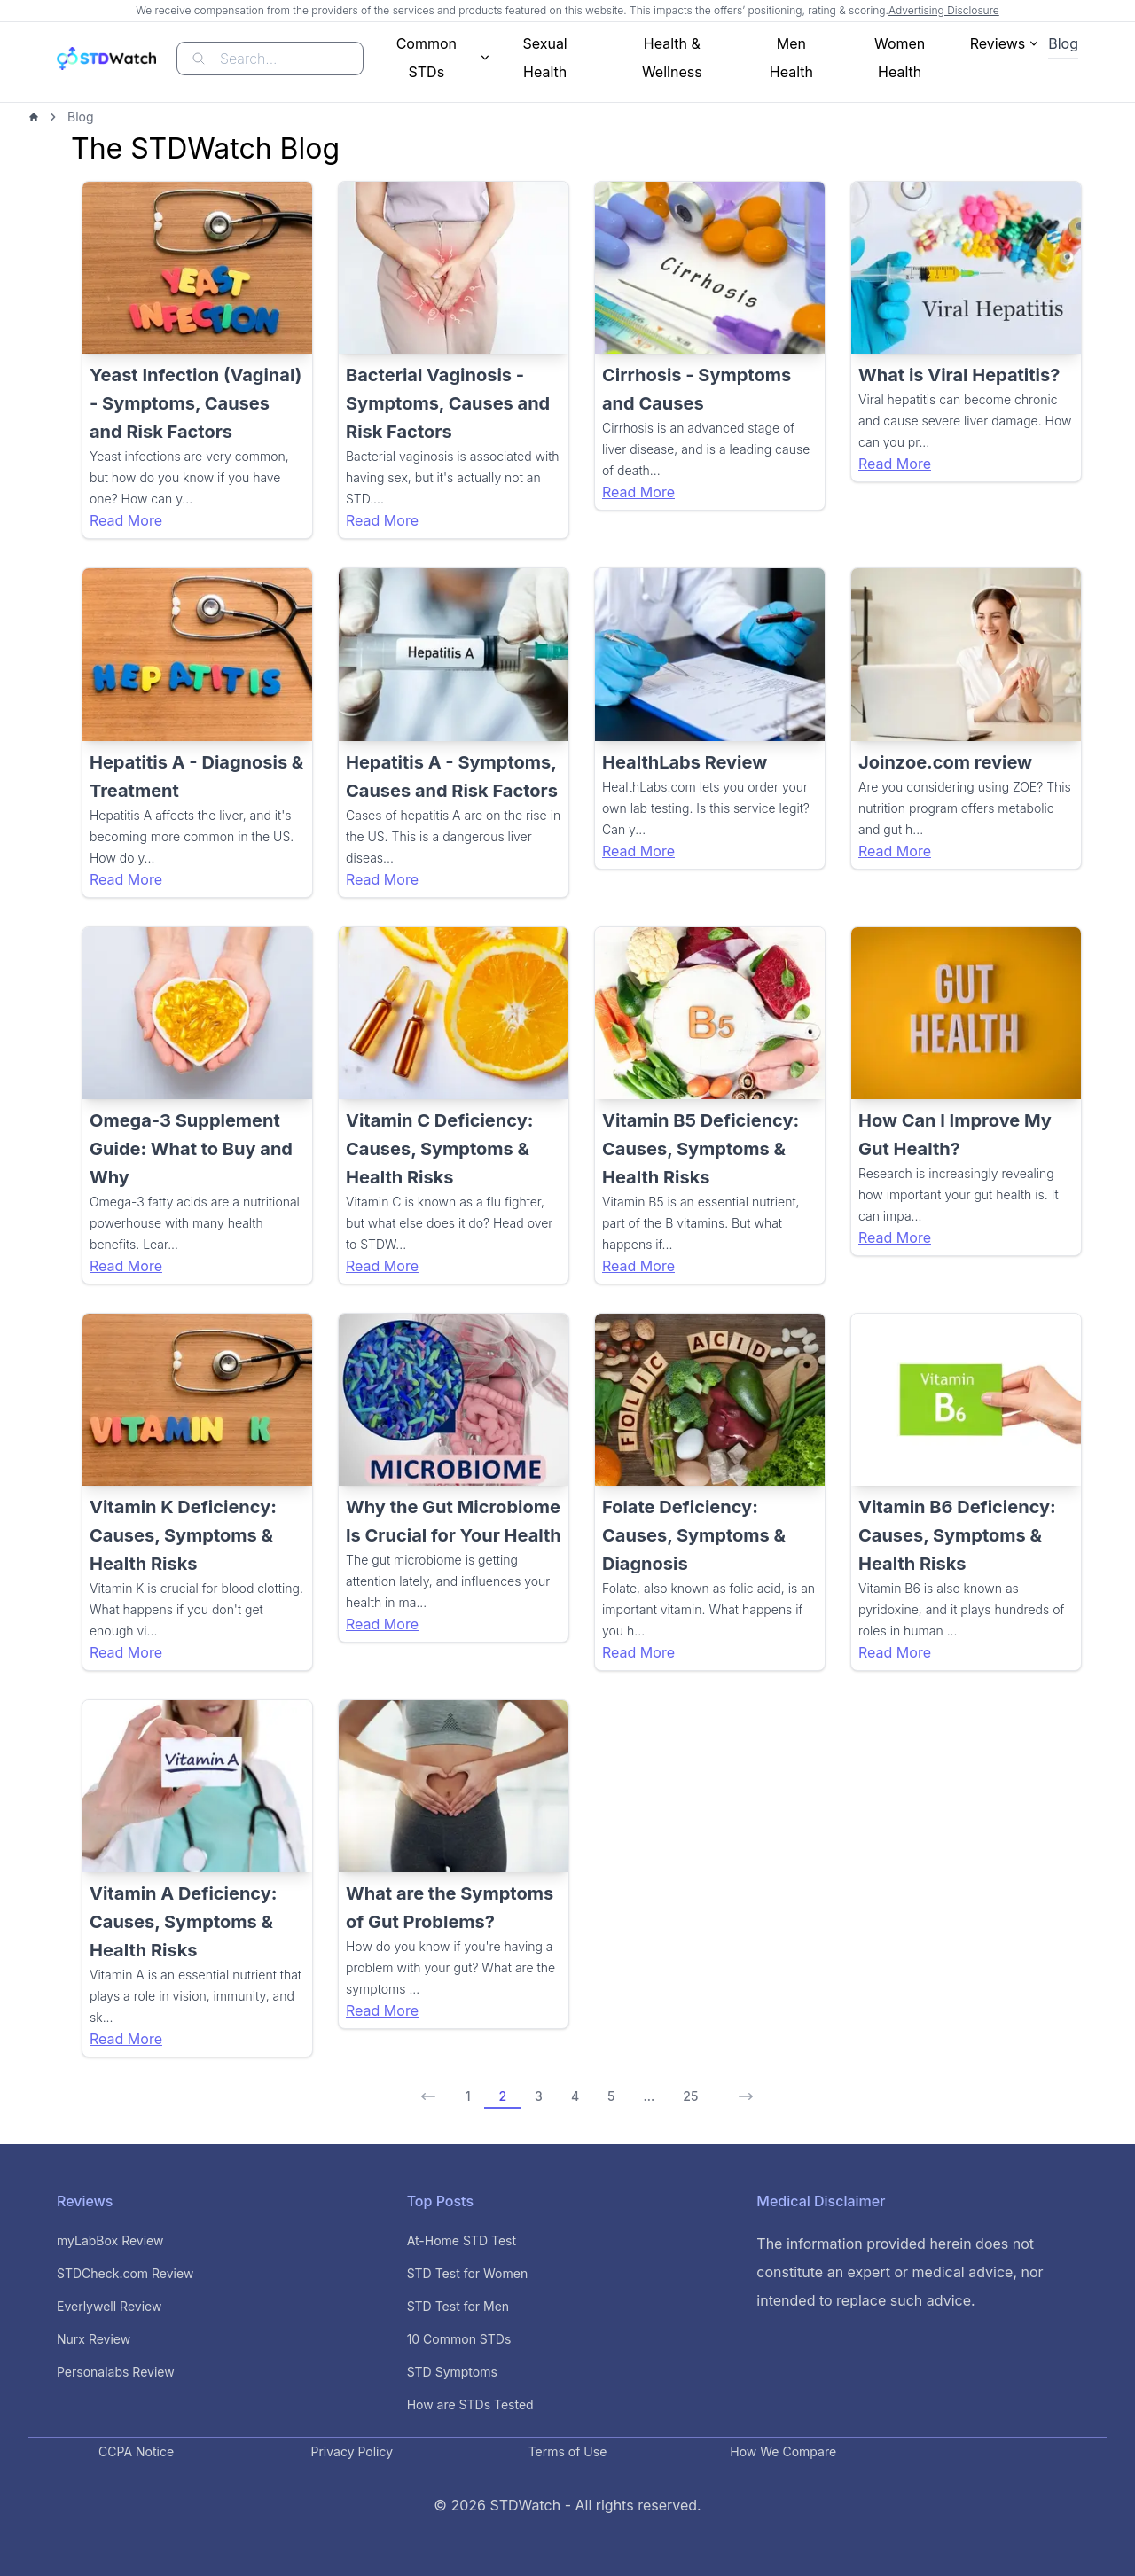 Image resolution: width=1135 pixels, height=2576 pixels. Describe the element at coordinates (93, 2338) in the screenshot. I see `Nurx Review` at that location.